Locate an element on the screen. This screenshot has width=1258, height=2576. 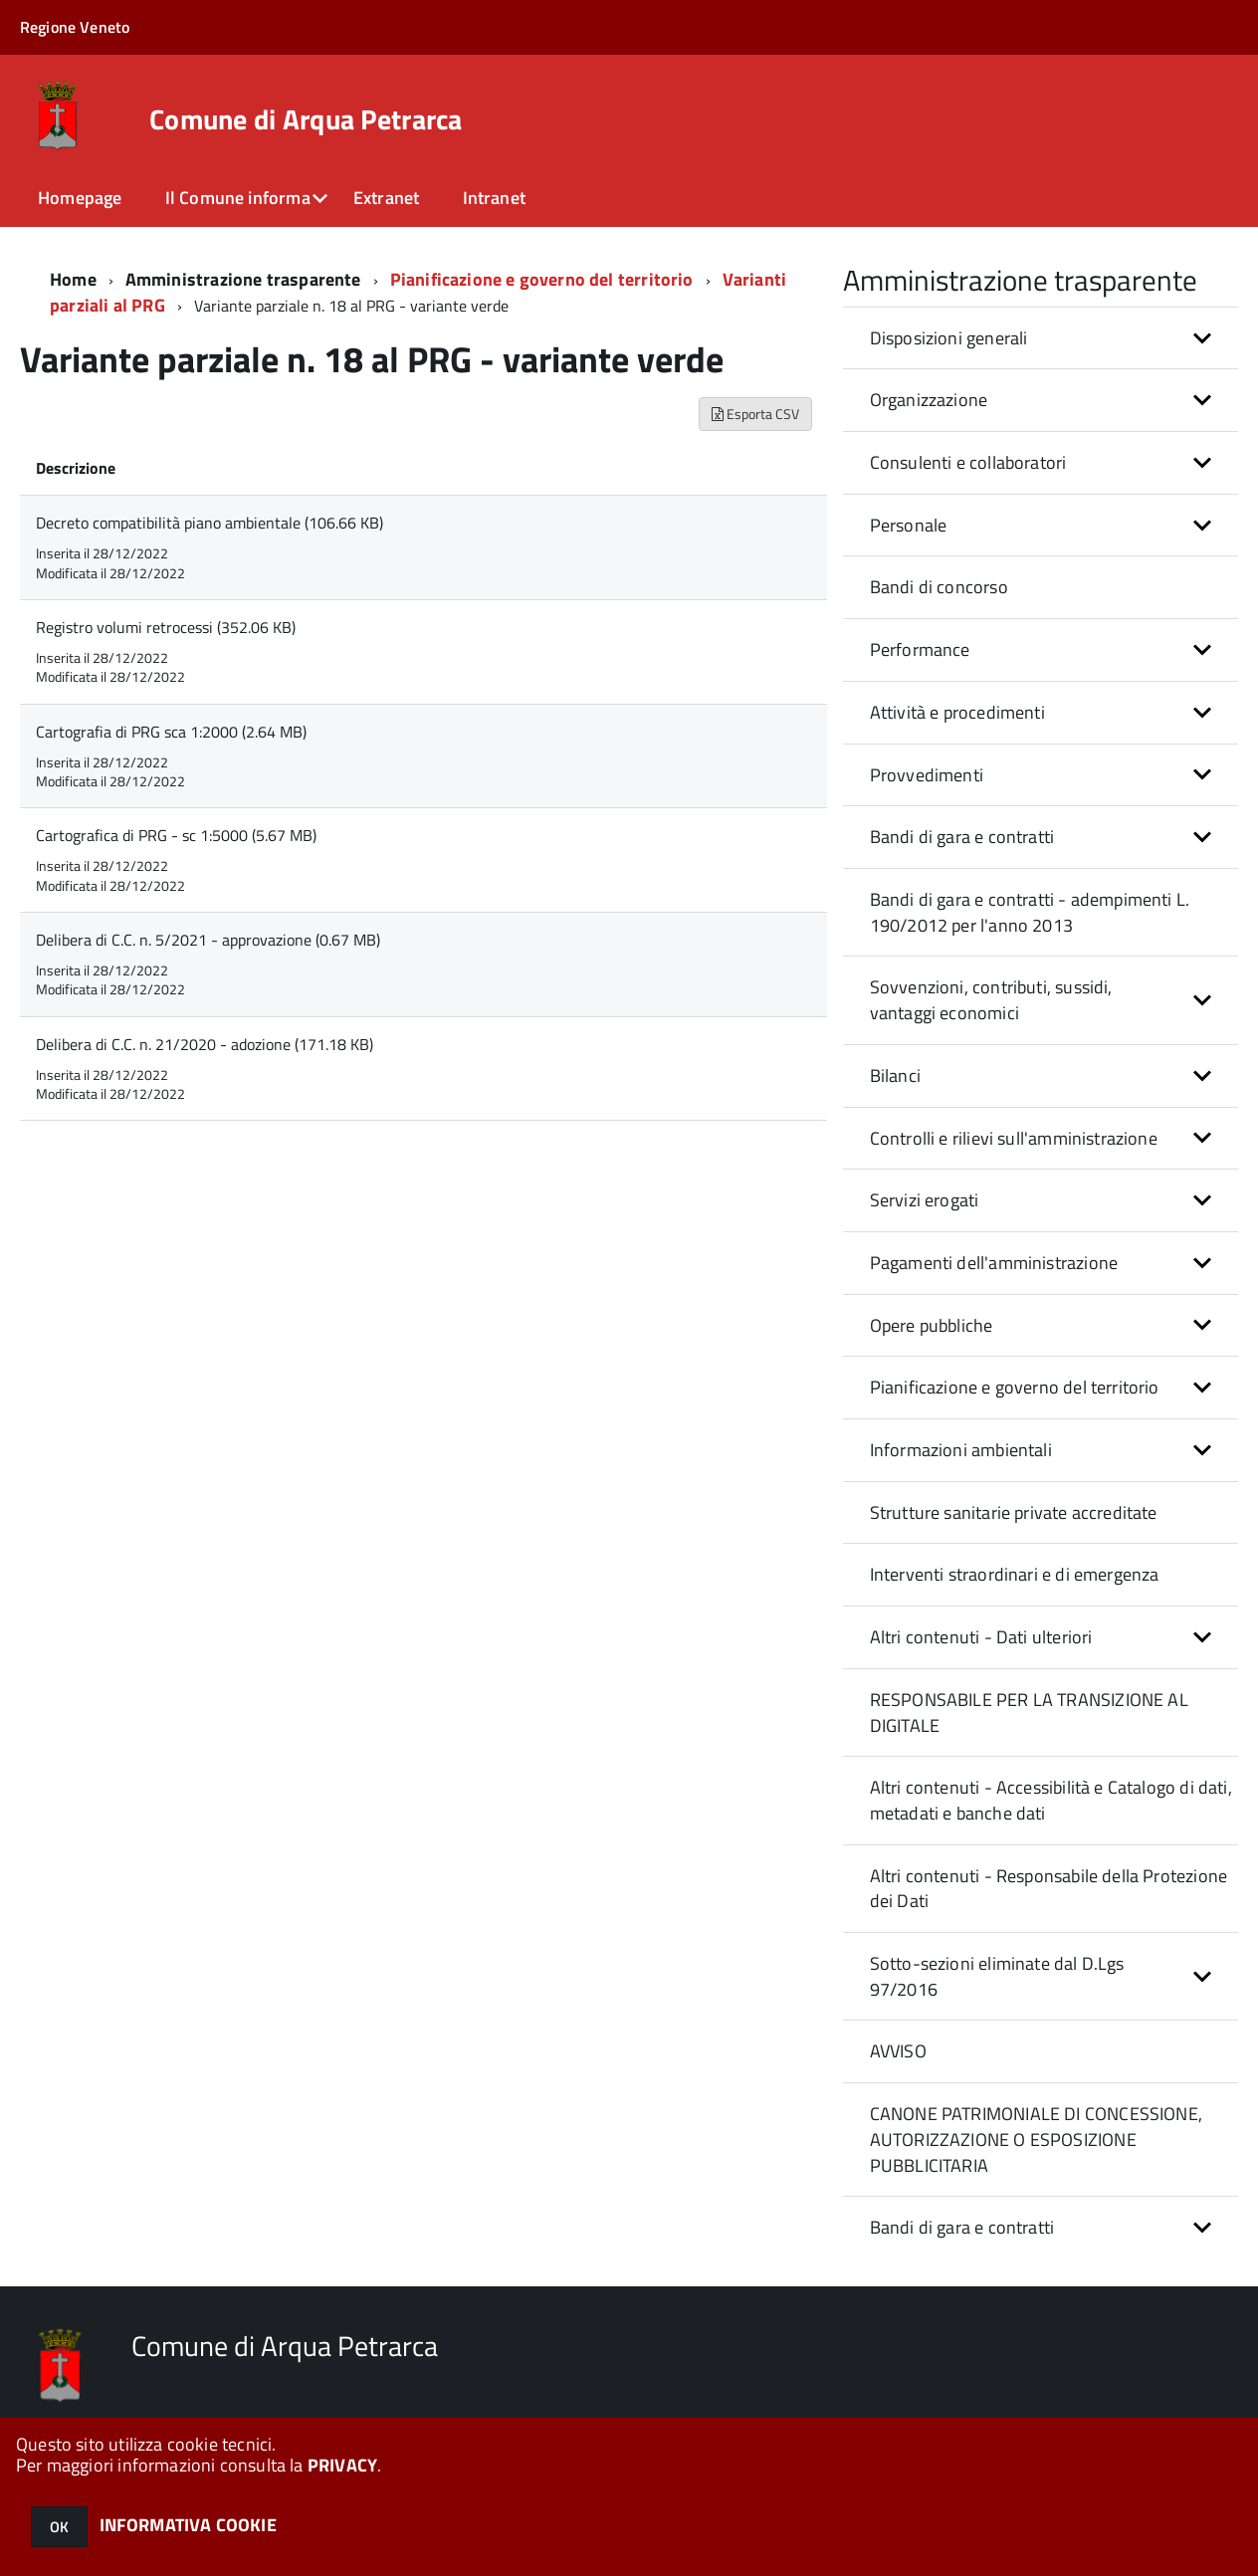
Amministrazione trasparente is located at coordinates (243, 279).